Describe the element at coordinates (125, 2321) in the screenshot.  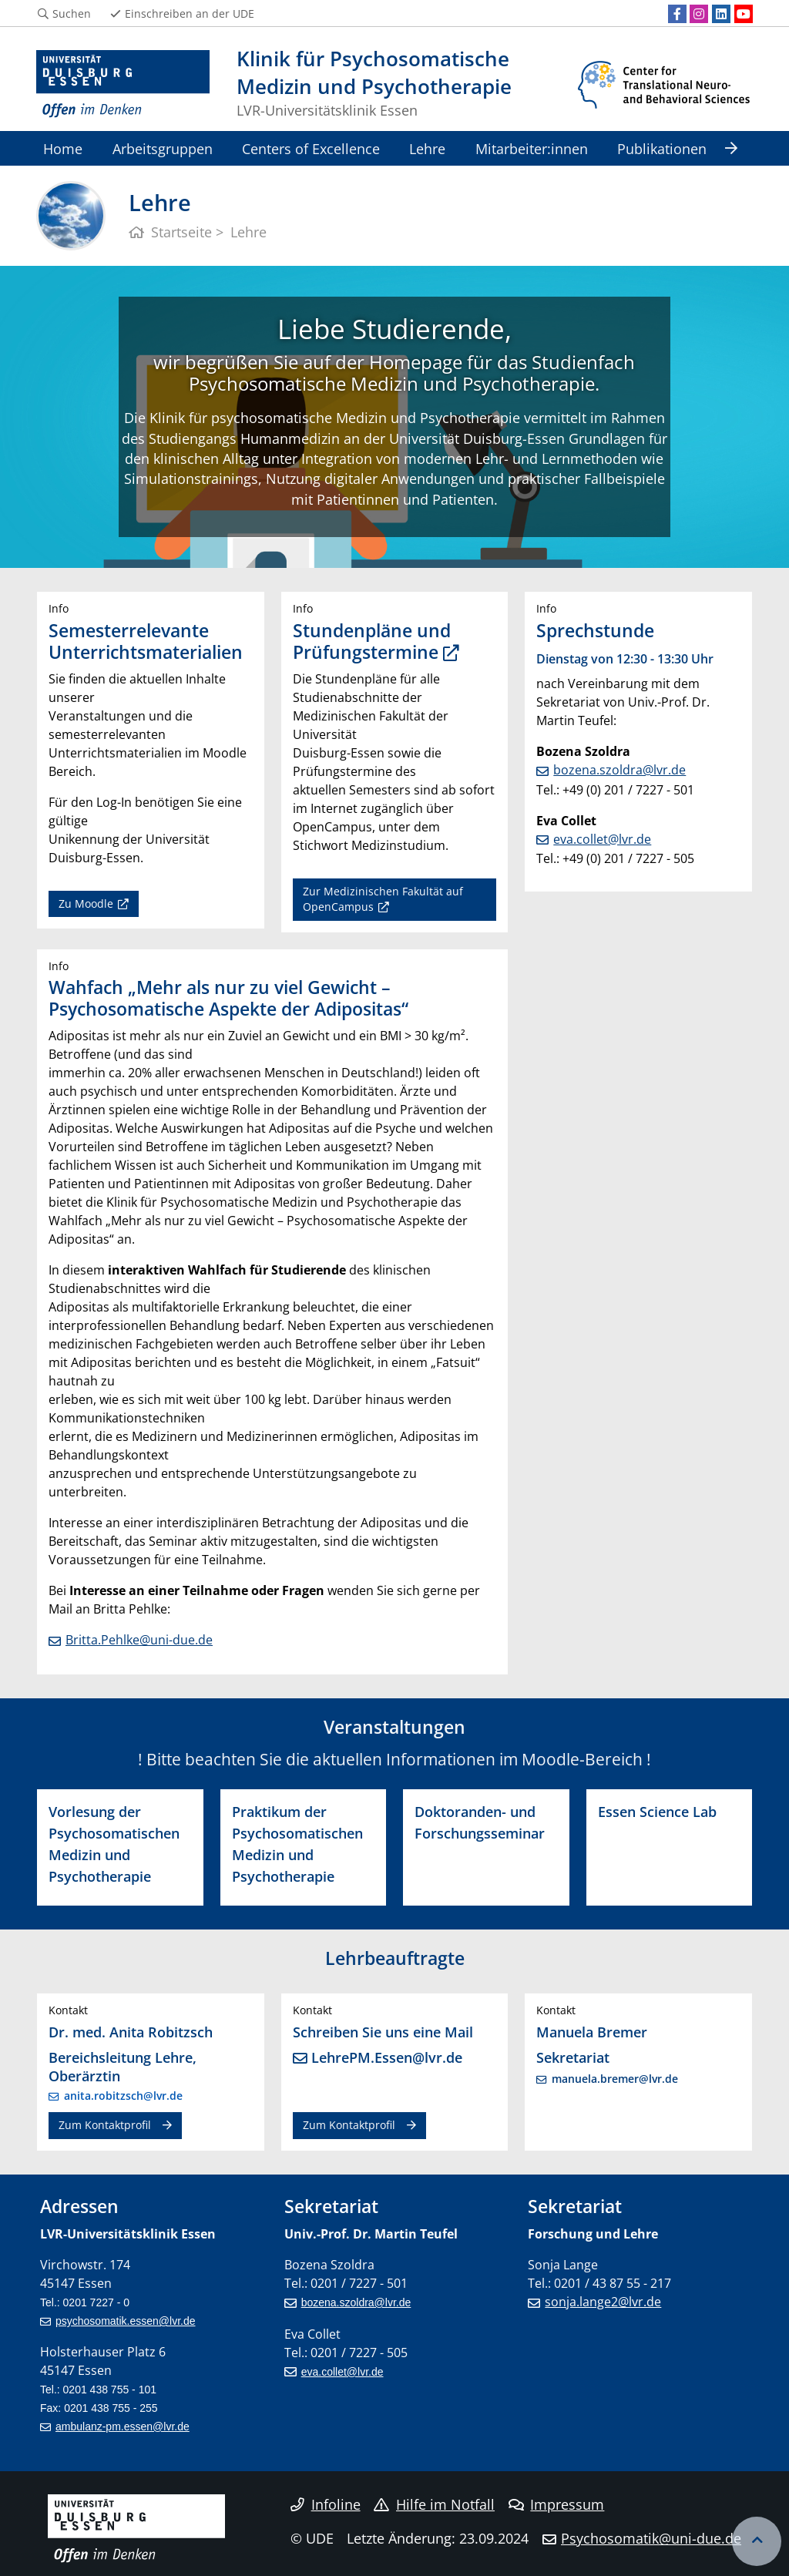
I see `psychosomatik.essen@lvr.de` at that location.